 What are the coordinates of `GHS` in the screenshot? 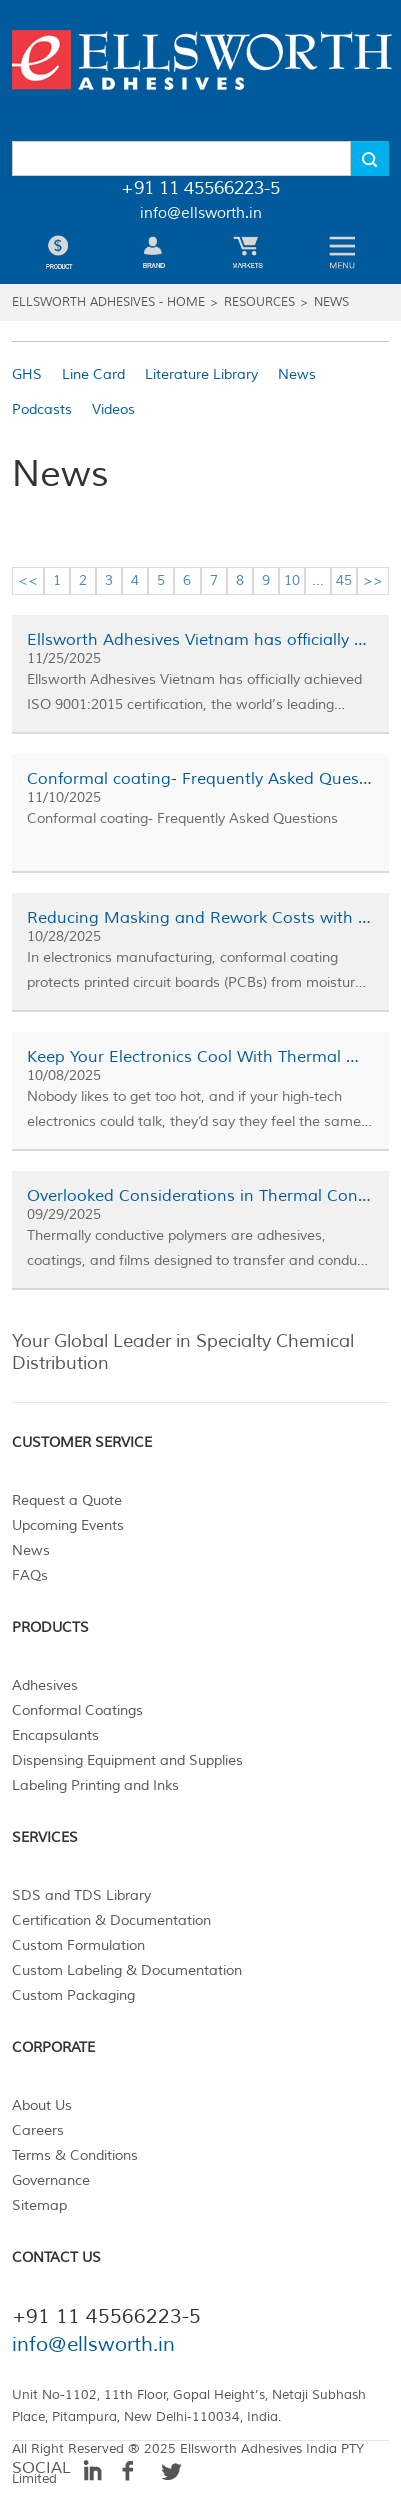 It's located at (27, 374).